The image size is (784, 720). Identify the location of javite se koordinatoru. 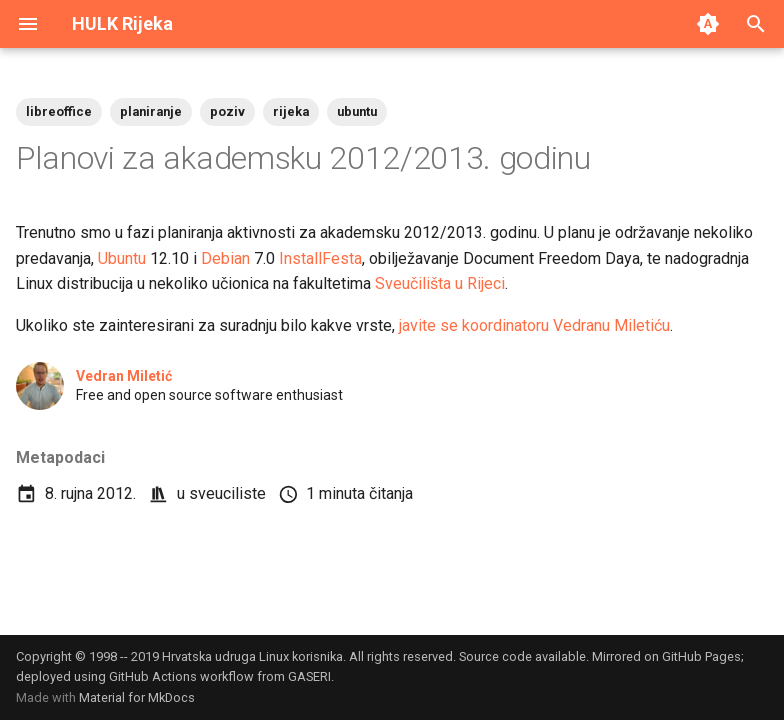
(474, 325).